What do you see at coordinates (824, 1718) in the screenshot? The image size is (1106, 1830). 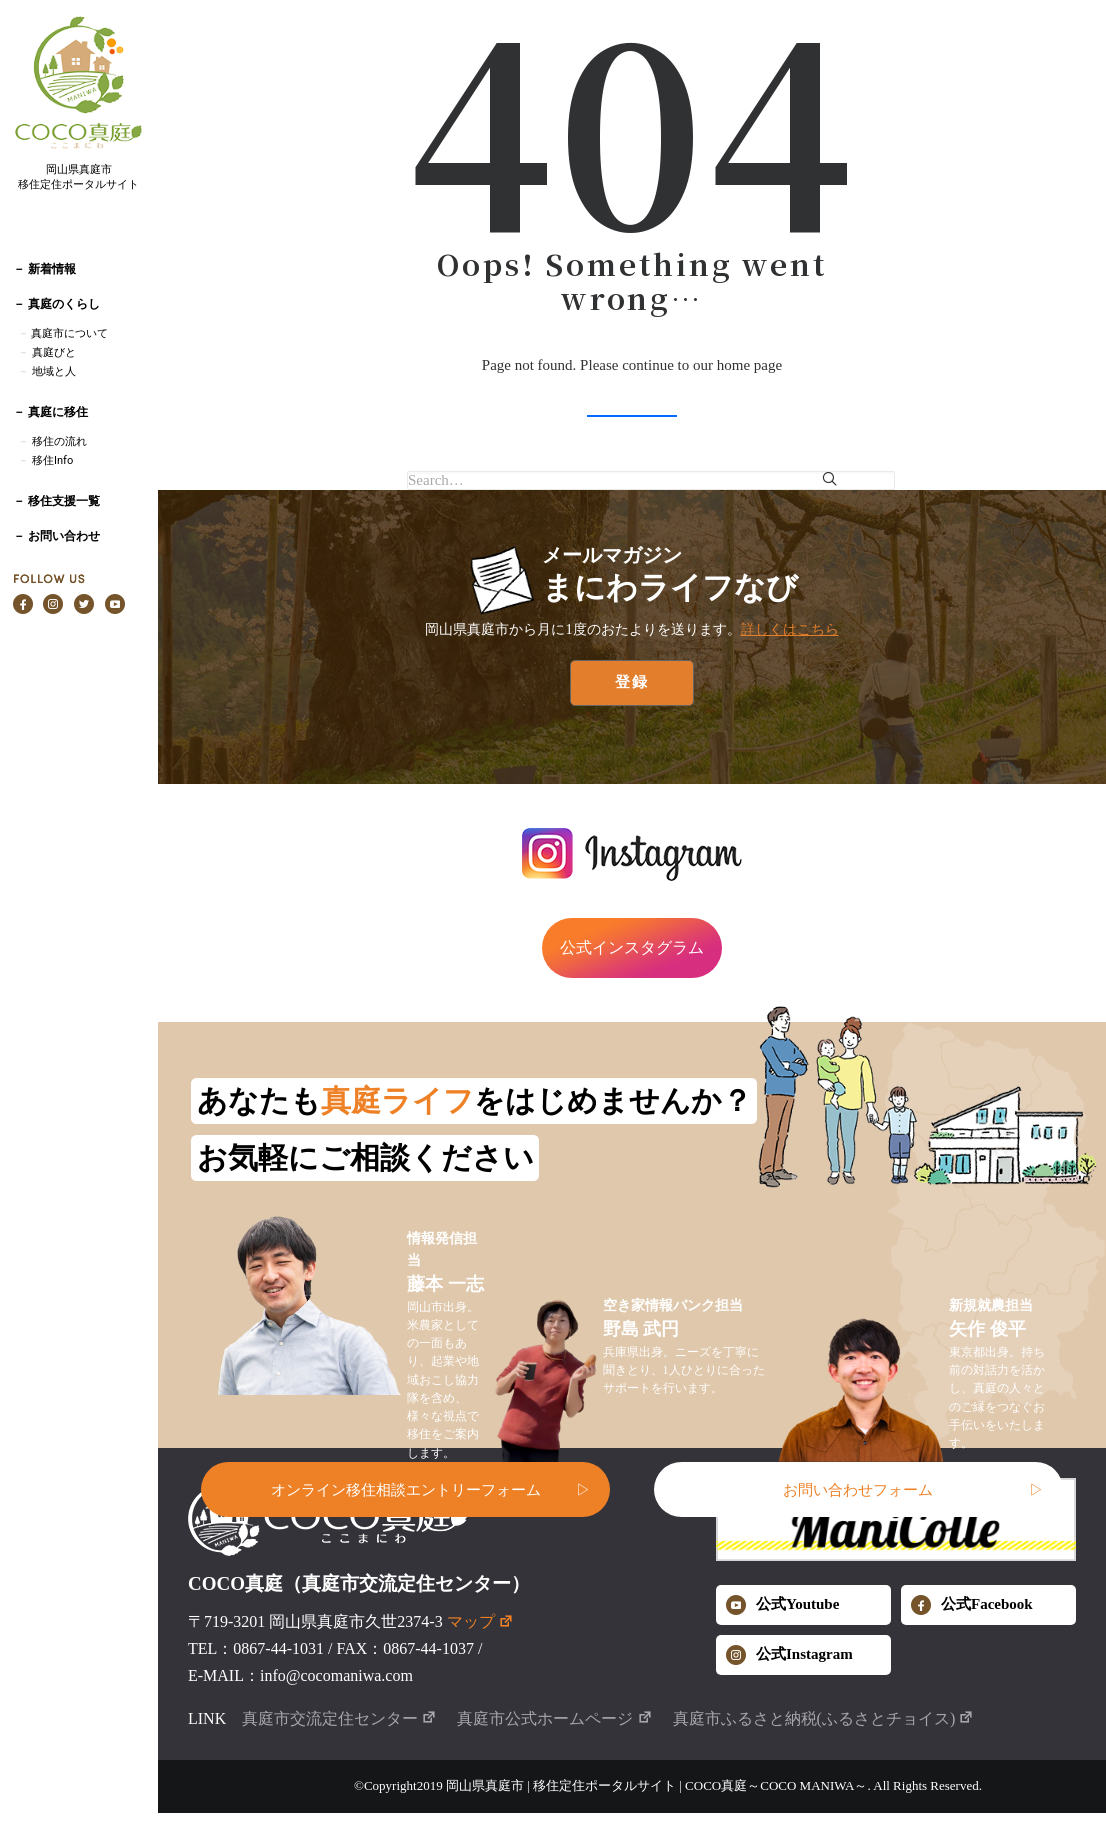 I see `真庭市ふるさと納税(ふるさとチョイス)` at bounding box center [824, 1718].